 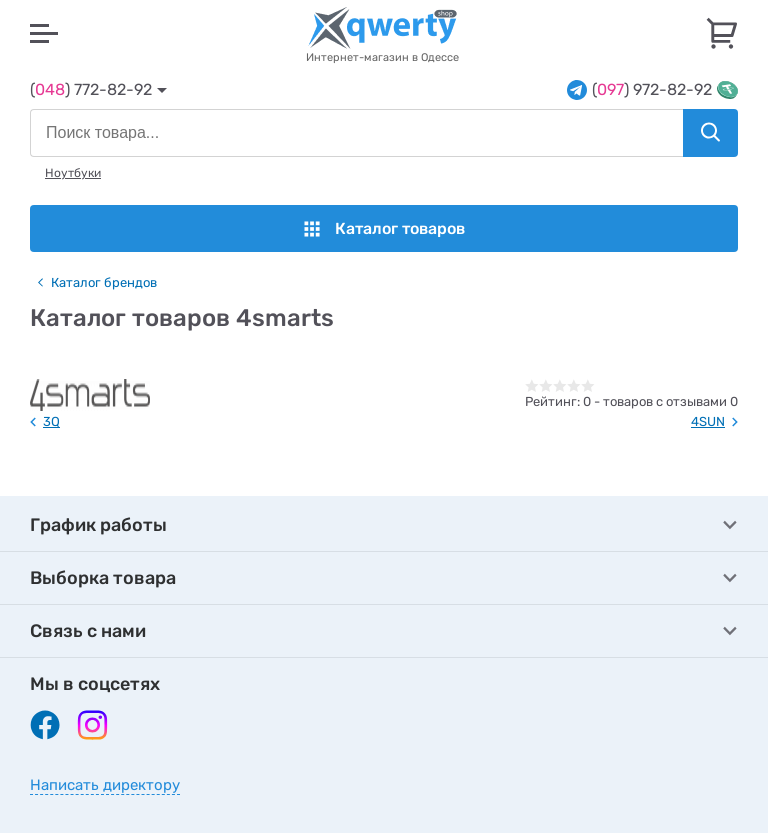 I want to click on 4SUN, so click(x=708, y=421).